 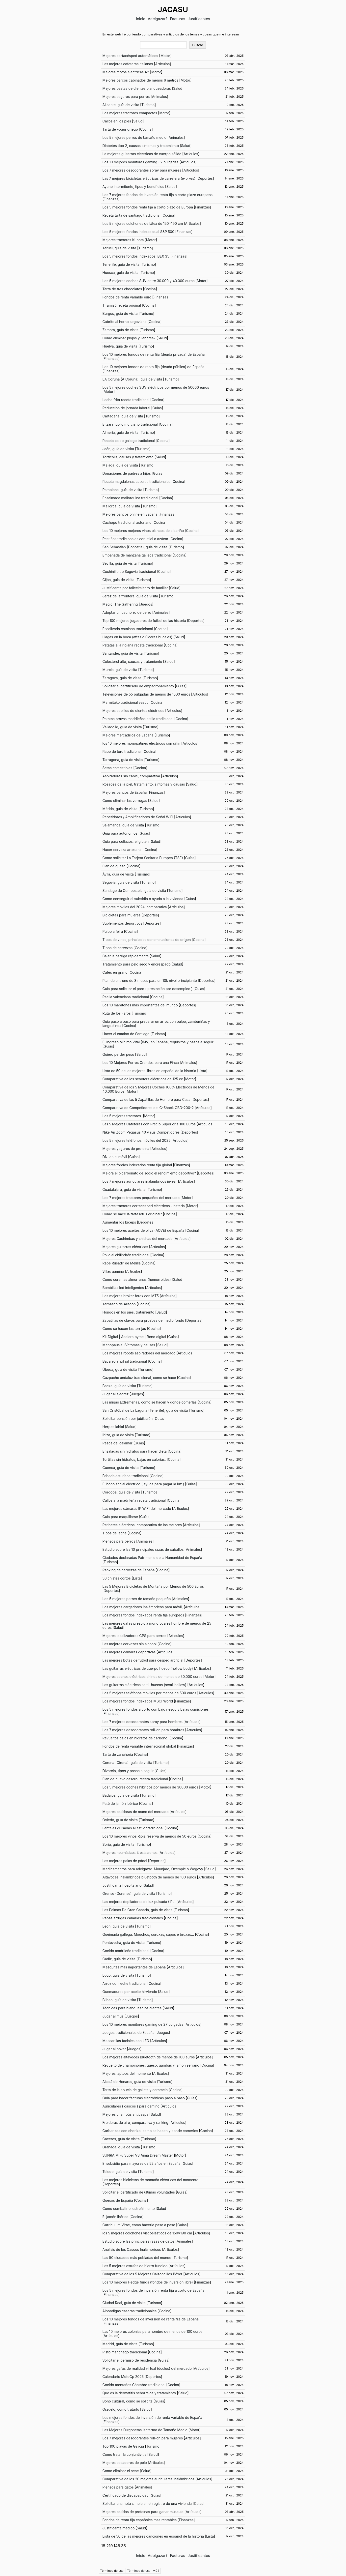 I want to click on Bilbao, guía de visita, so click(x=119, y=2000).